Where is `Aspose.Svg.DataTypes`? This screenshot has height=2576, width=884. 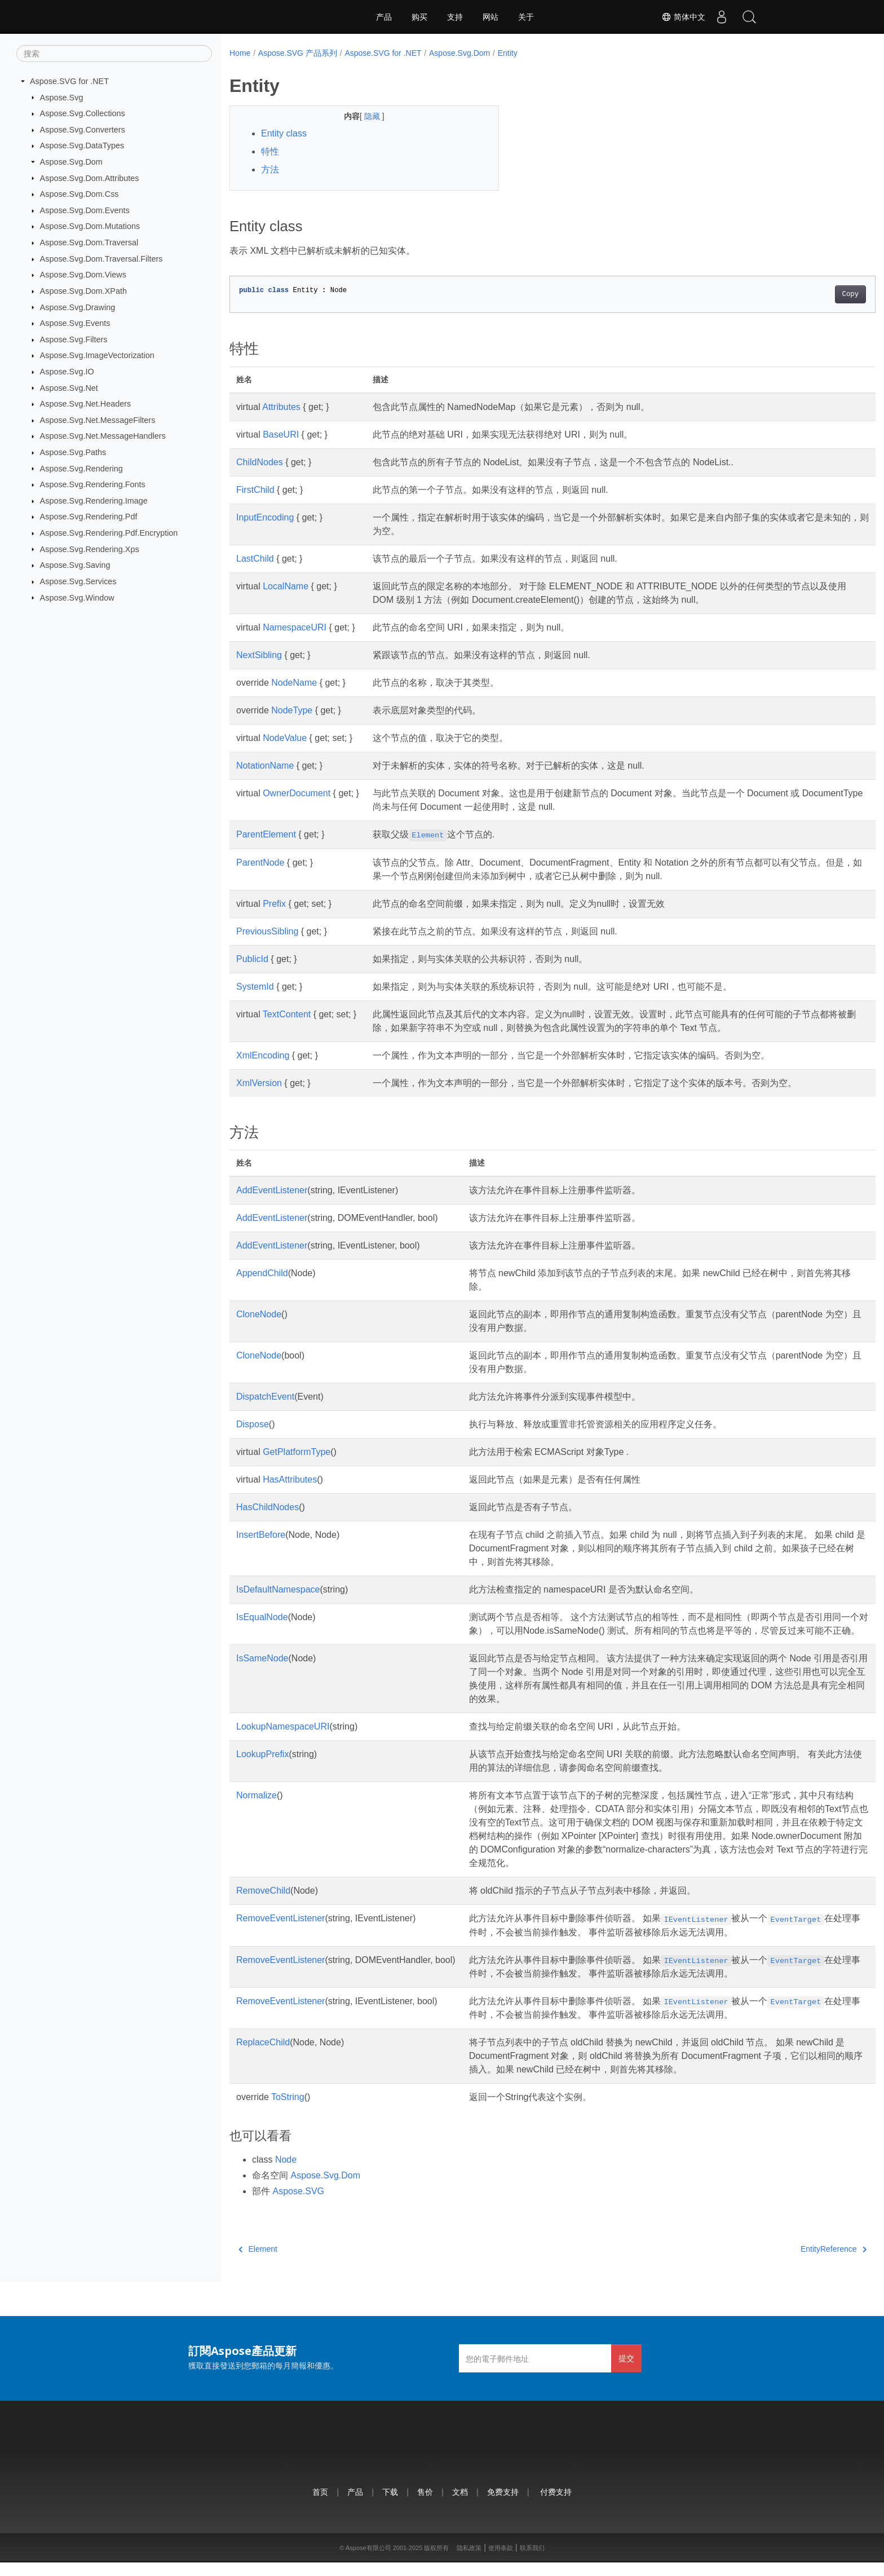 Aspose.Svg.DataTypes is located at coordinates (82, 145).